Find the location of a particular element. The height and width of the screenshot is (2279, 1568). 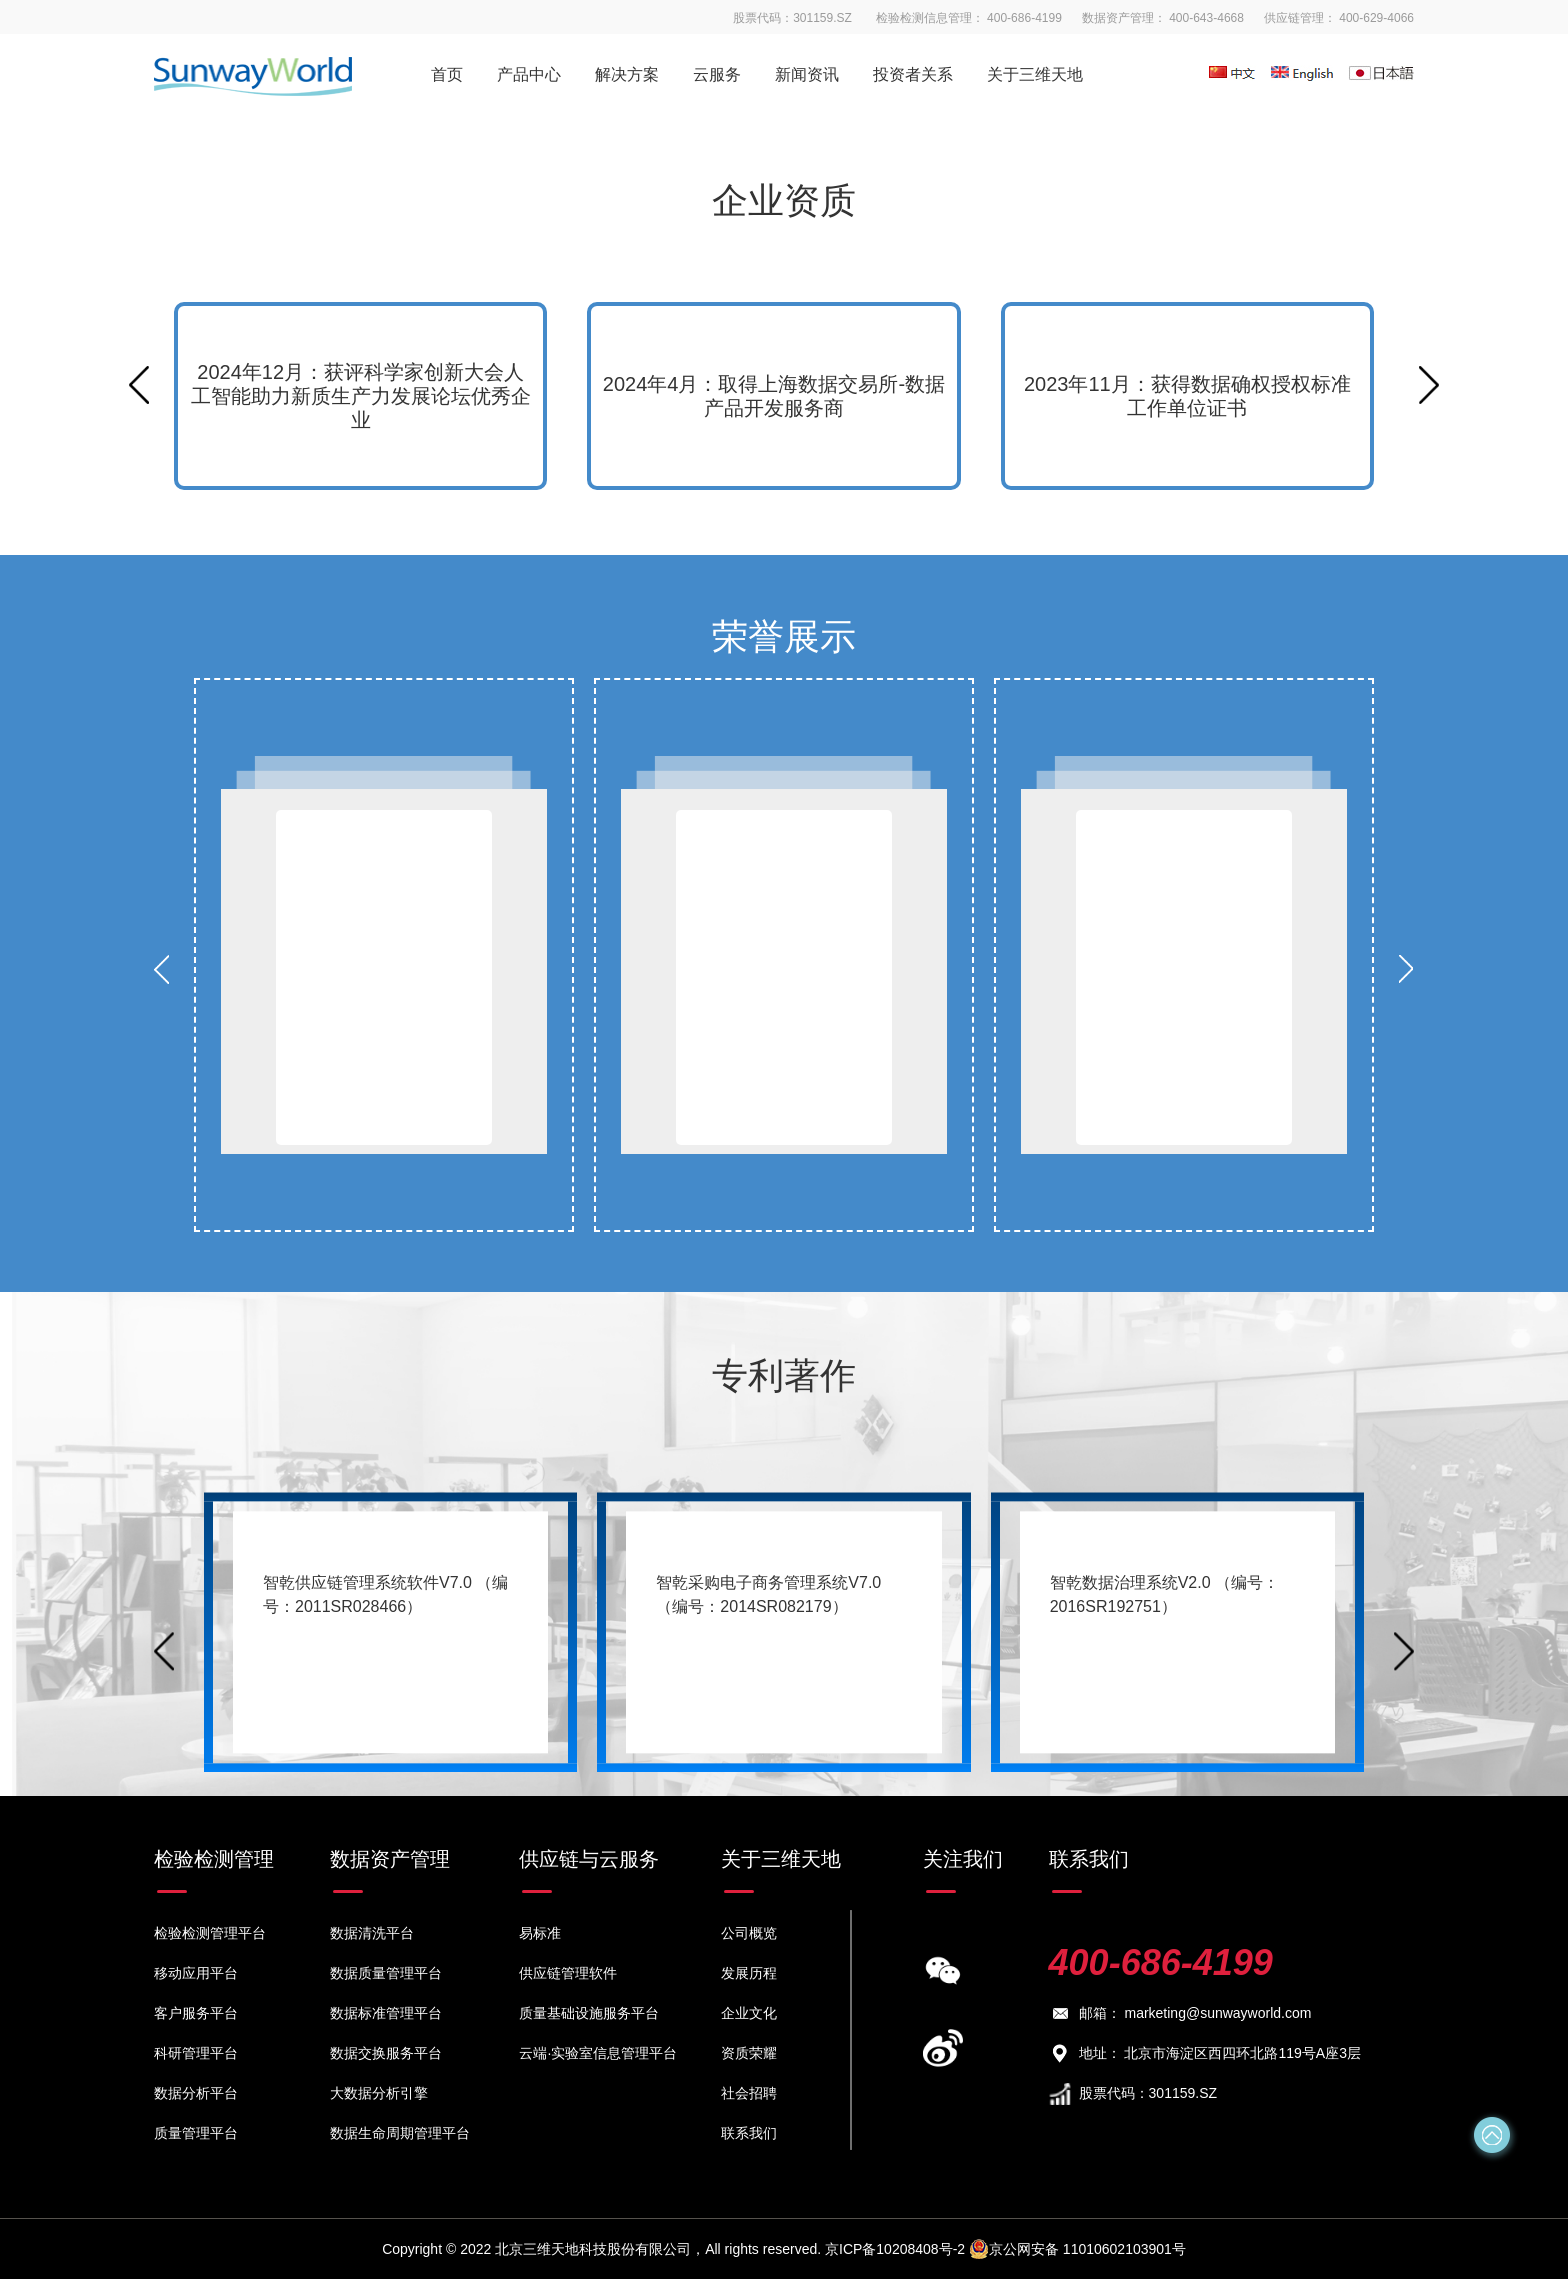

质量管理平台 is located at coordinates (196, 2133).